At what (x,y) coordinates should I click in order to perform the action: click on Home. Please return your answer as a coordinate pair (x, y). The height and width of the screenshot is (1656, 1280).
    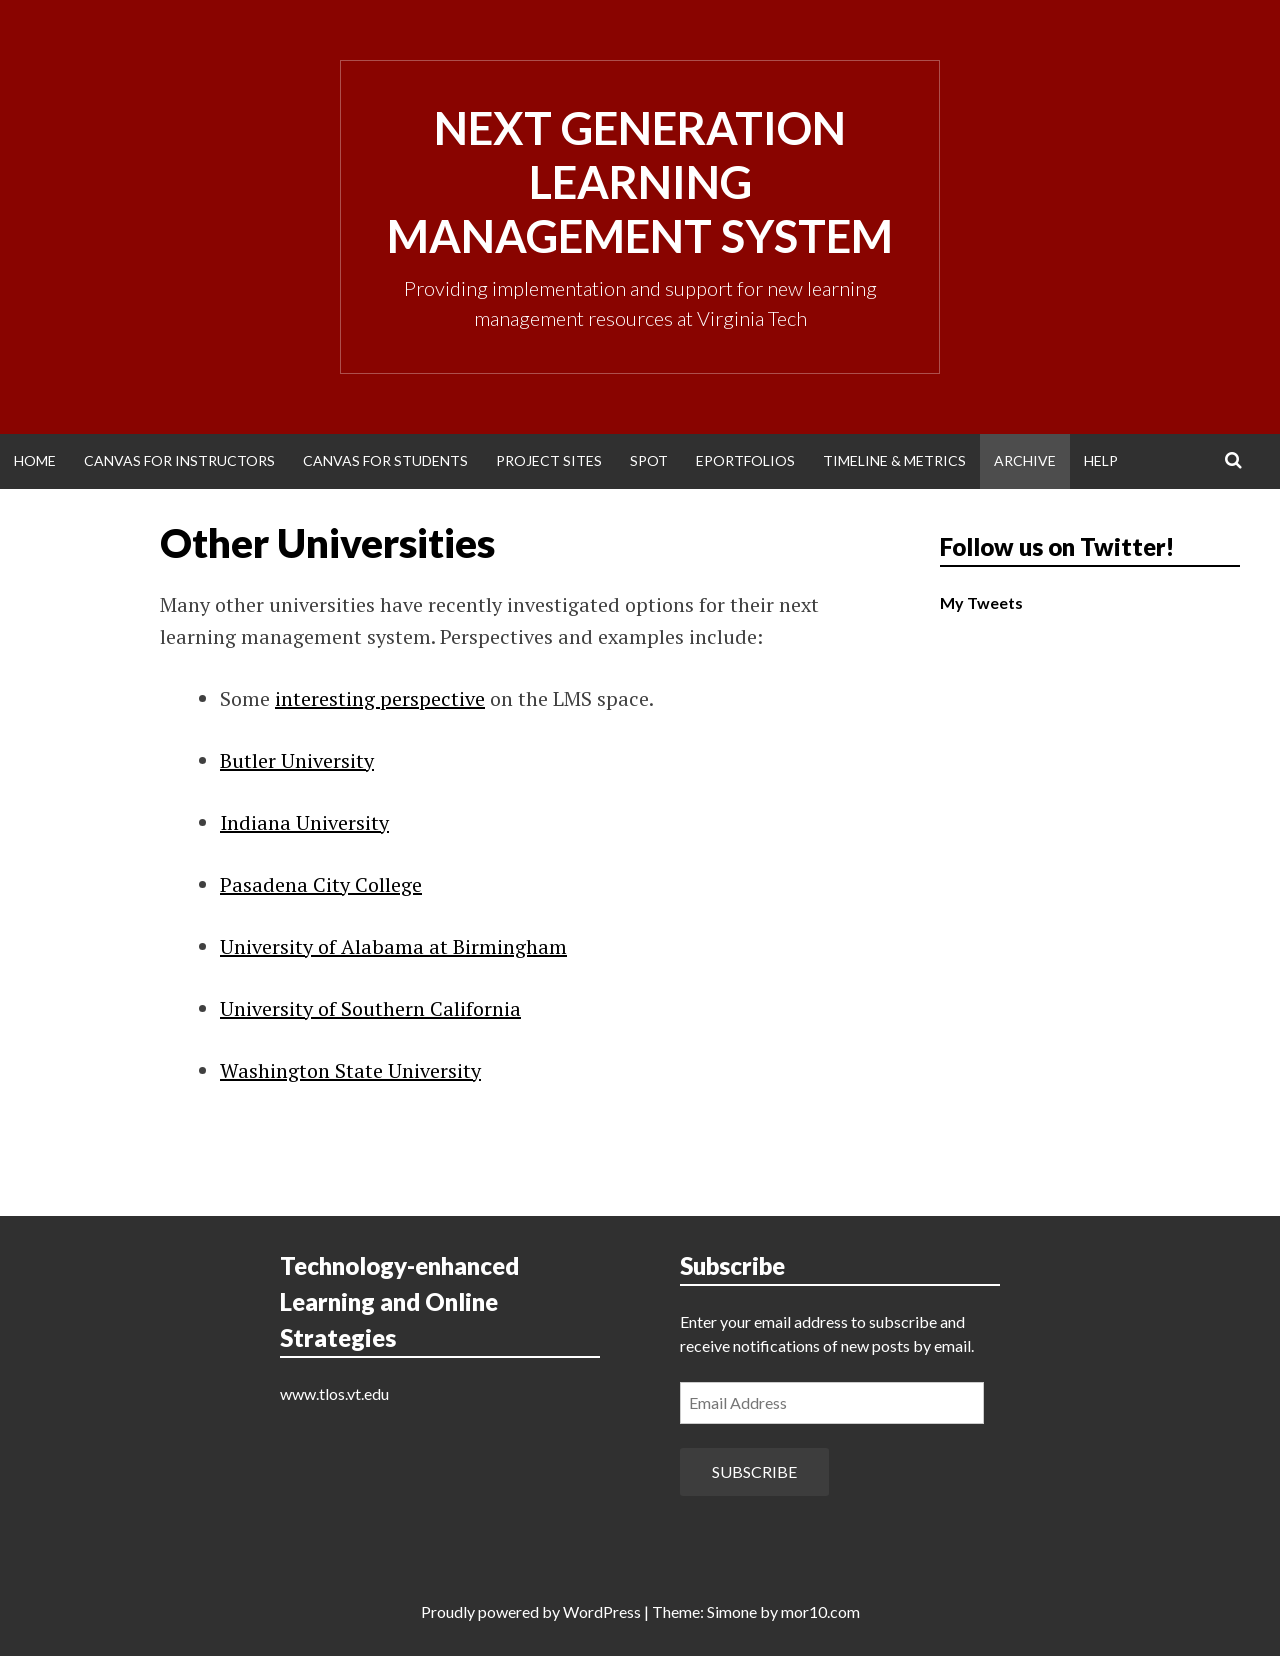
    Looking at the image, I should click on (35, 460).